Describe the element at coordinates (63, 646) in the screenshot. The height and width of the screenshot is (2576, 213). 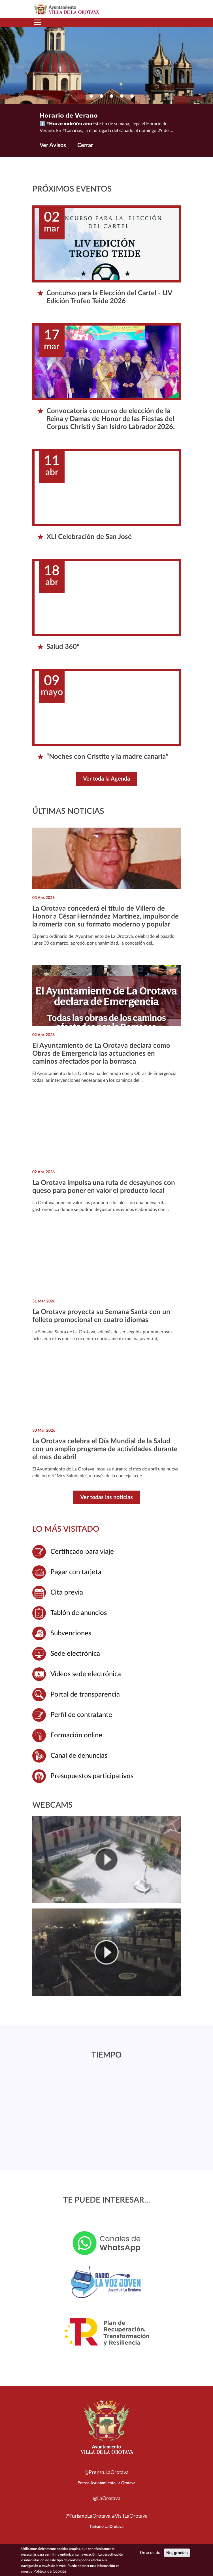
I see `Salud 360º` at that location.